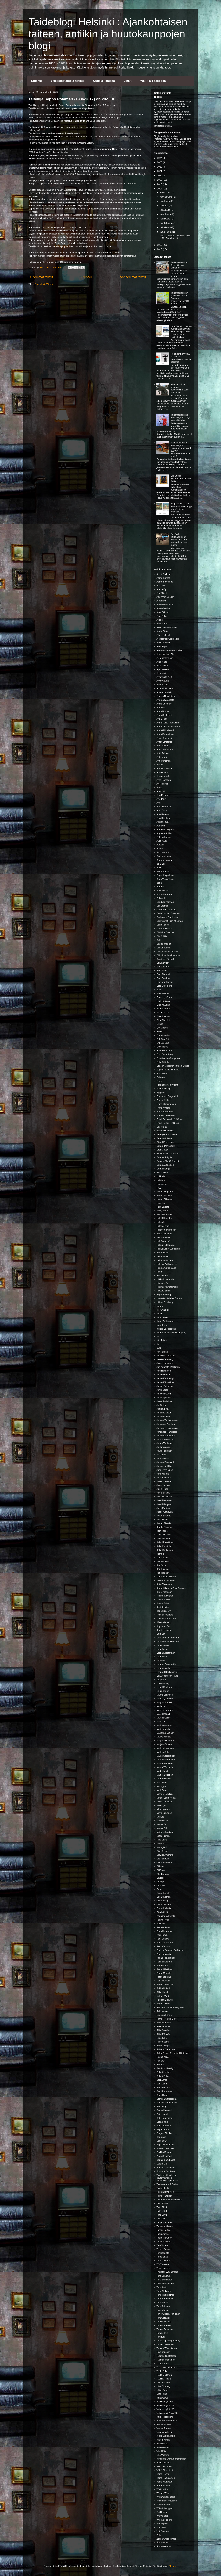  Describe the element at coordinates (162, 1207) in the screenshot. I see `Harri Lajosto` at that location.